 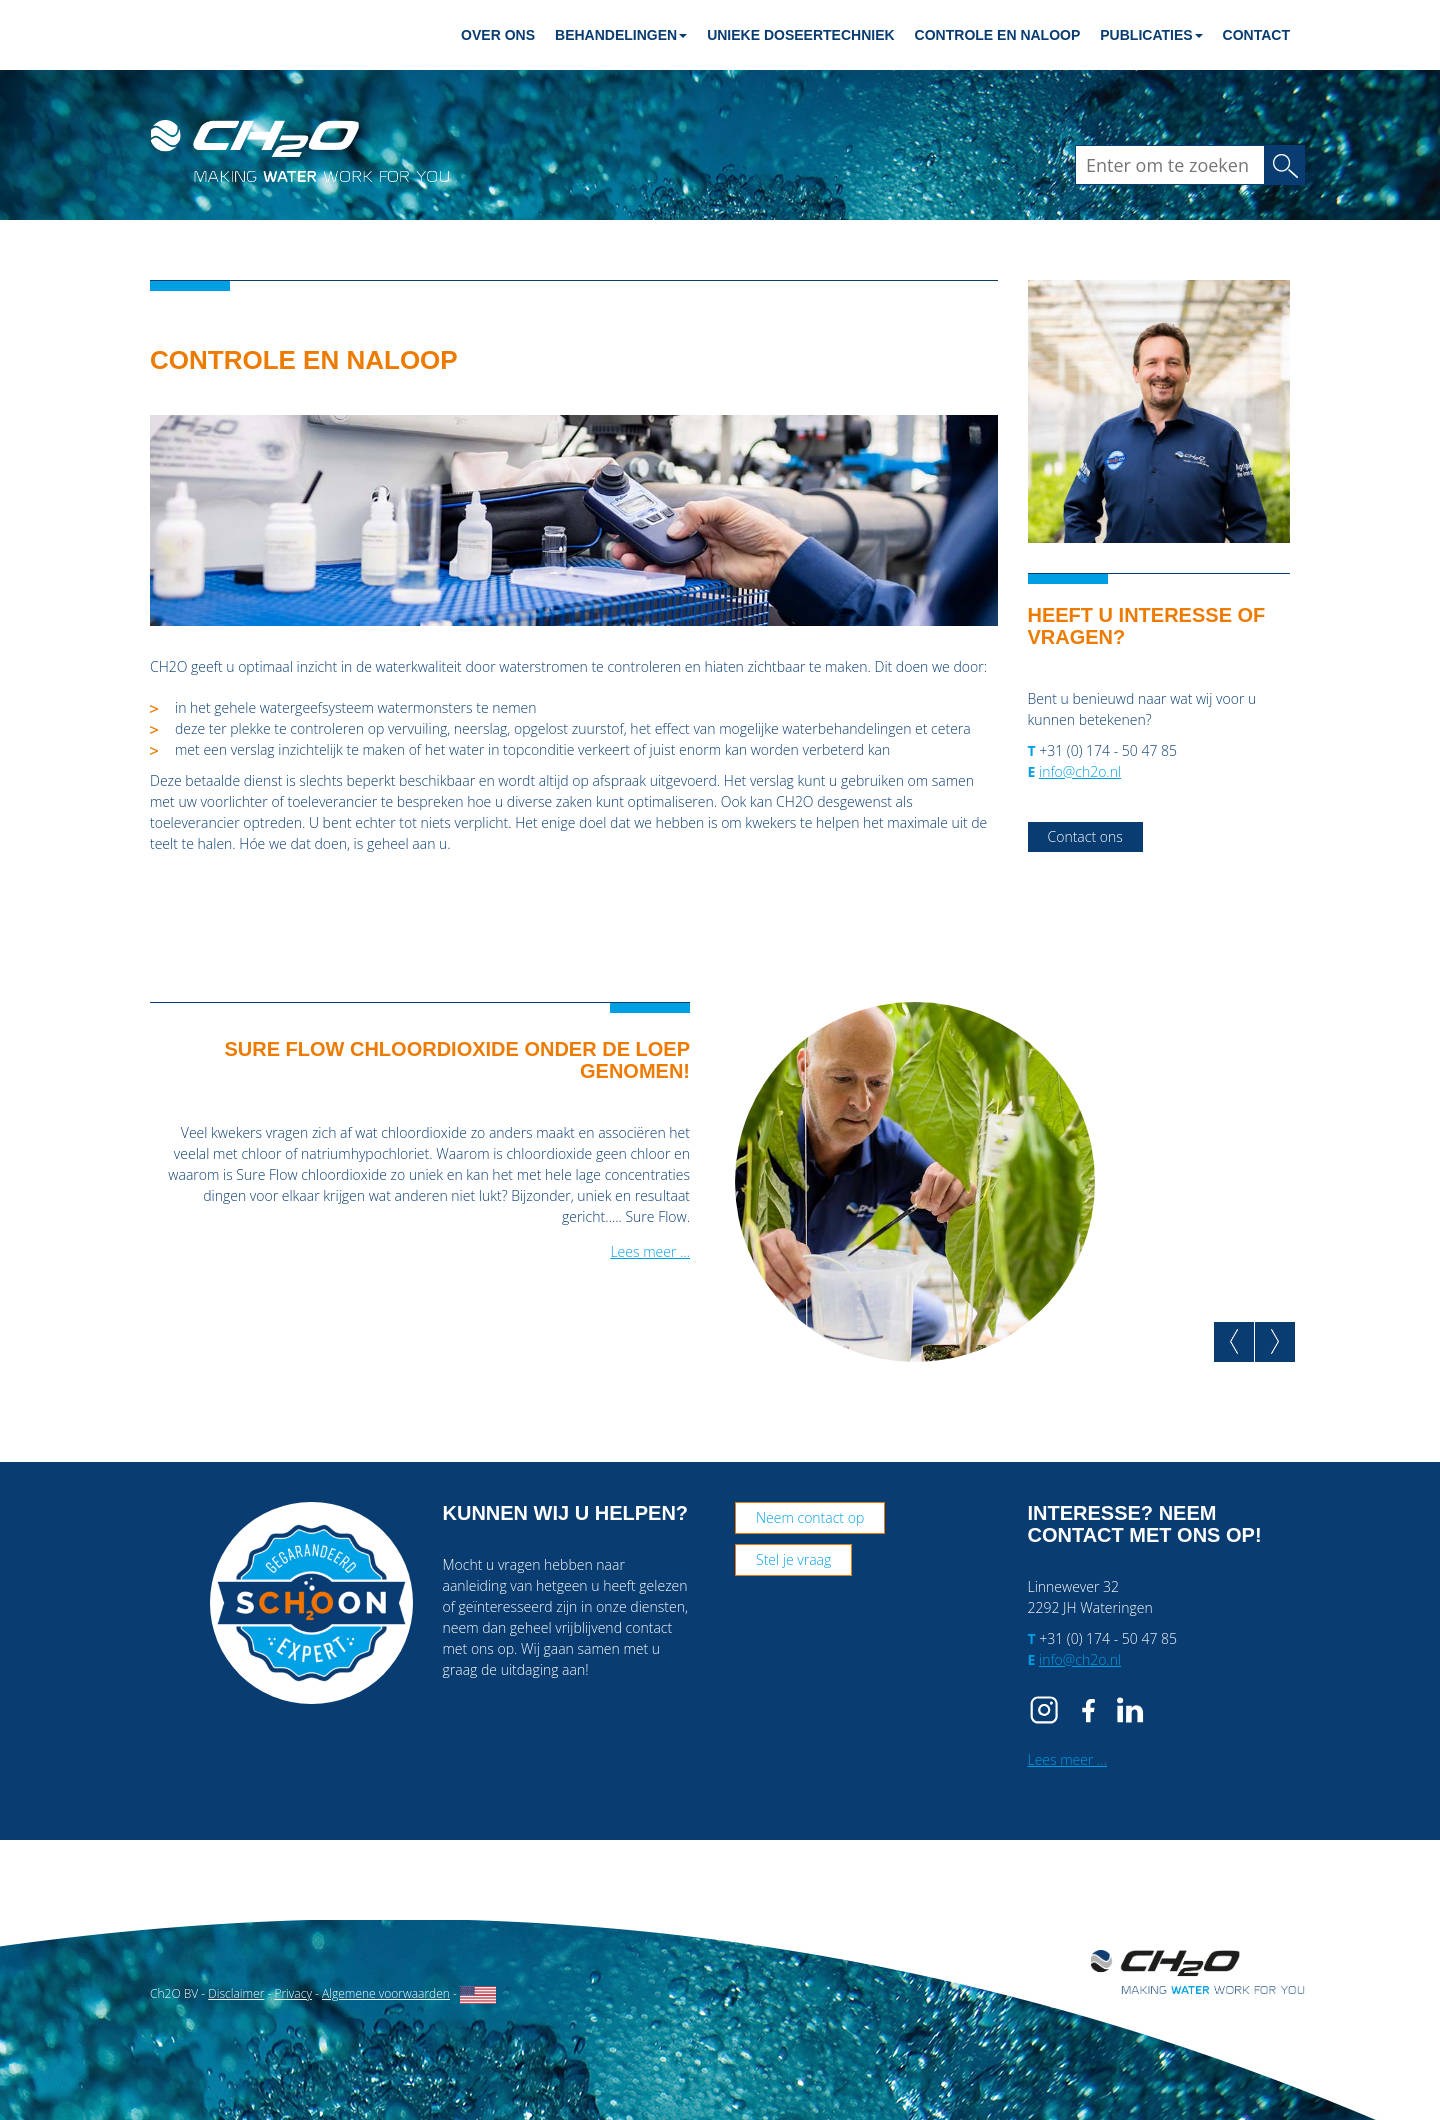 I want to click on Over ons, so click(x=498, y=35).